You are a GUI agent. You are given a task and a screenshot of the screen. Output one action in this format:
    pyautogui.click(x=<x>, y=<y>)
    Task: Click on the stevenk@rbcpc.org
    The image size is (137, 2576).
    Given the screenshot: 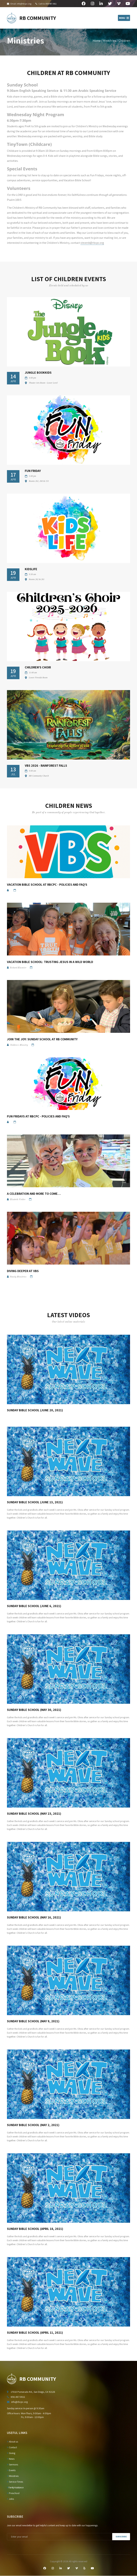 What is the action you would take?
    pyautogui.click(x=92, y=243)
    